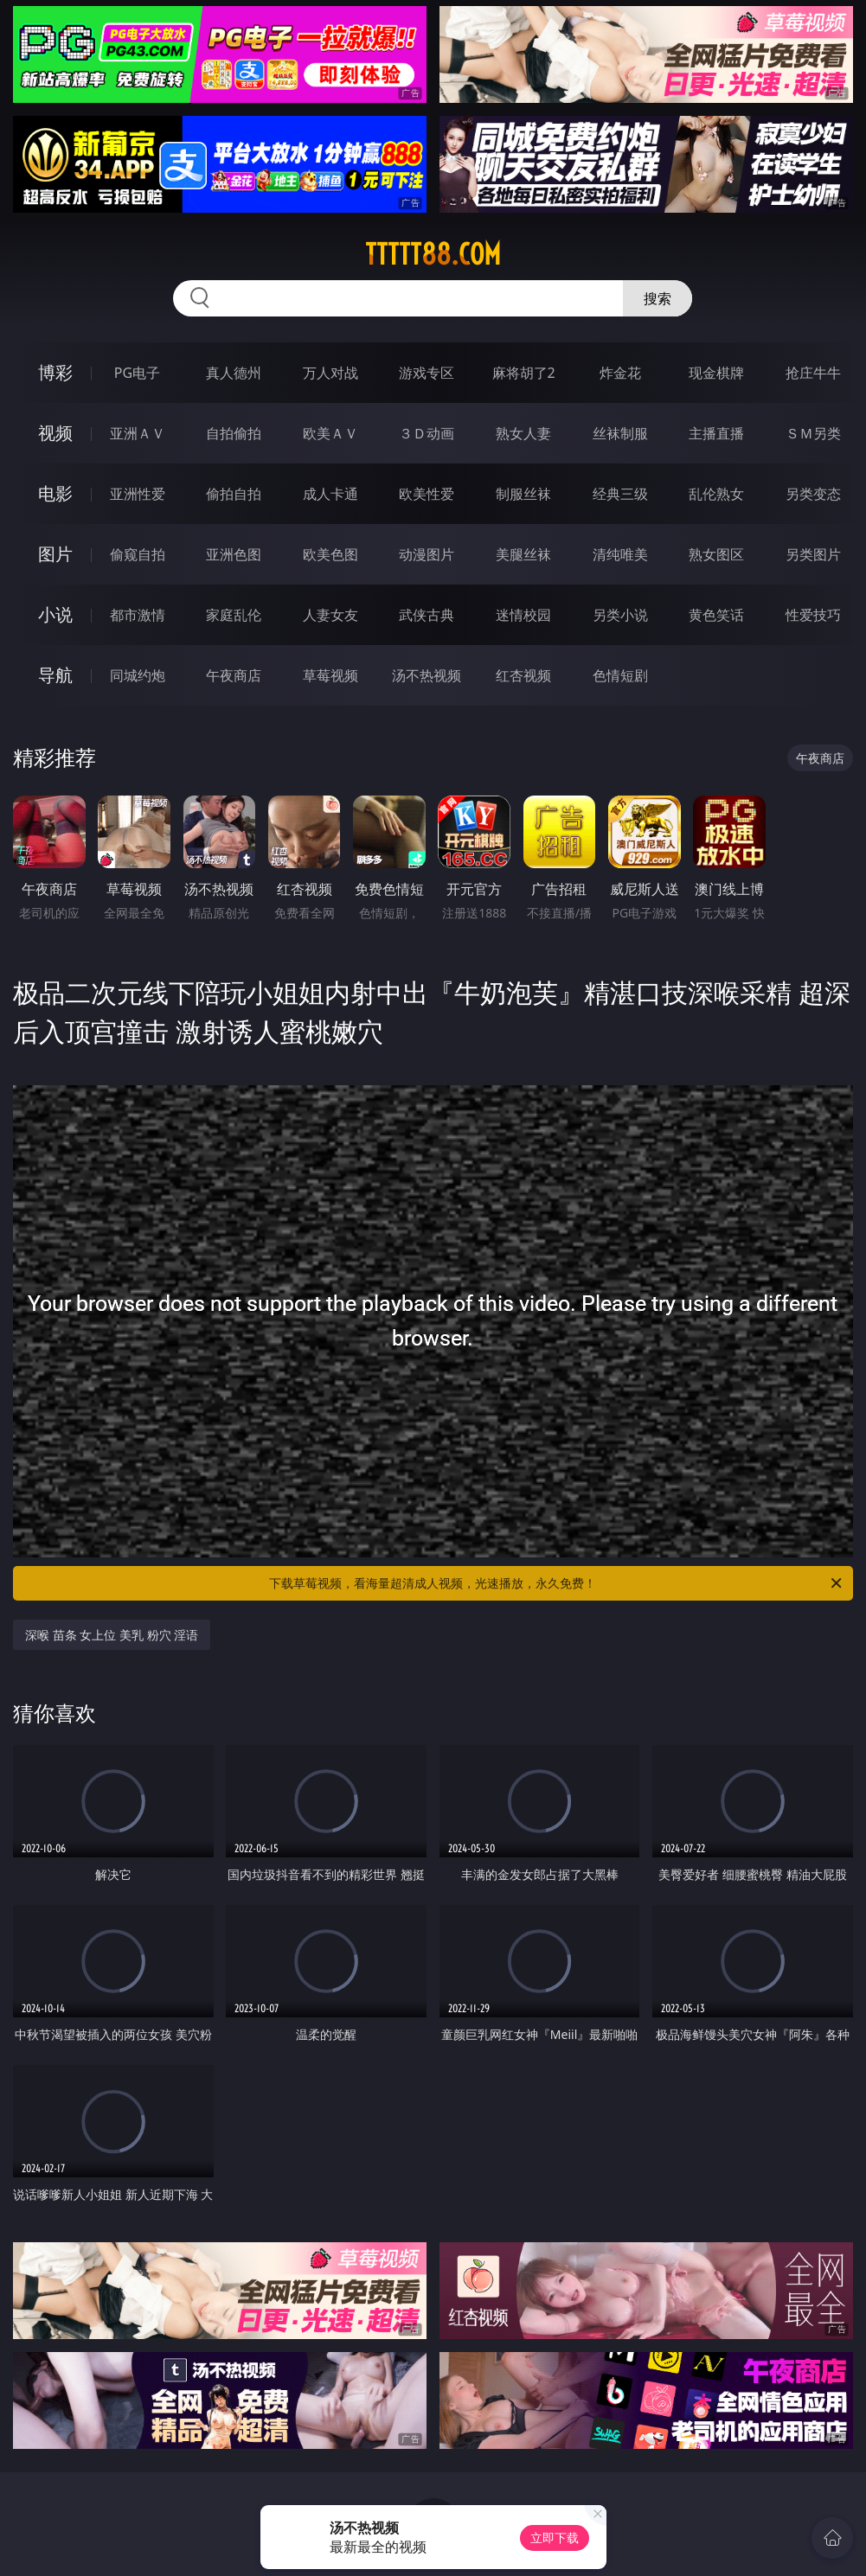  I want to click on 另类小说, so click(620, 614).